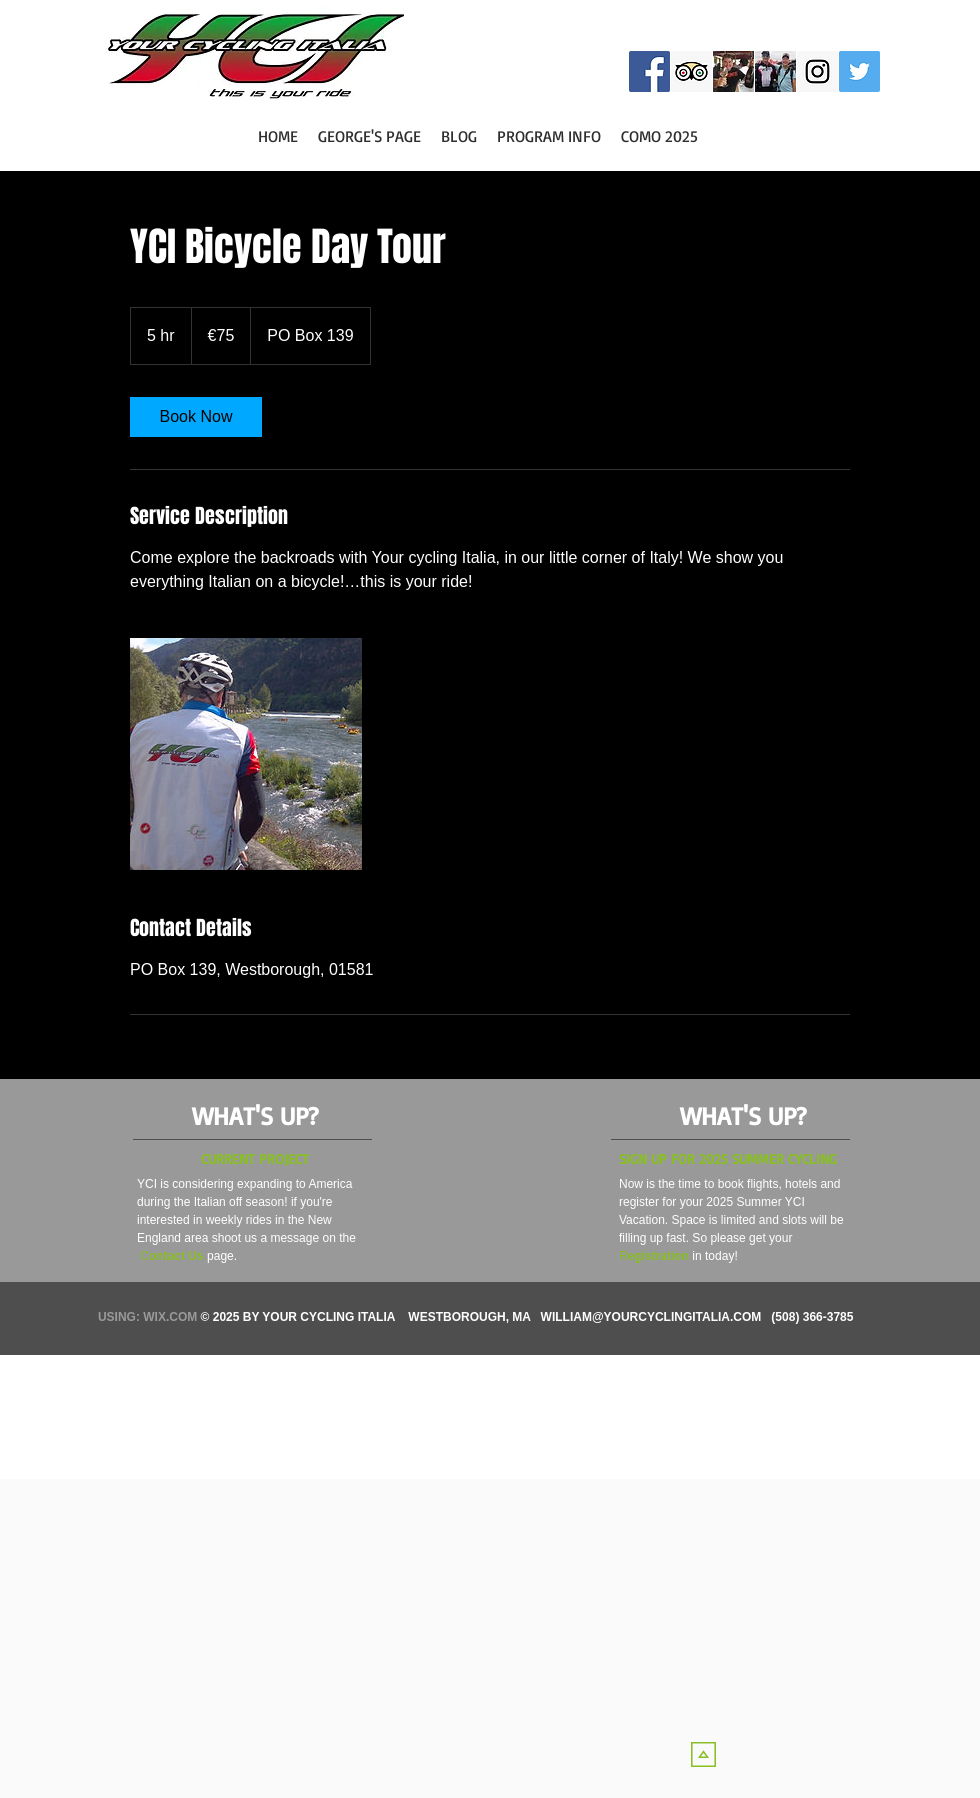  What do you see at coordinates (176, 1256) in the screenshot?
I see `ontact Us` at bounding box center [176, 1256].